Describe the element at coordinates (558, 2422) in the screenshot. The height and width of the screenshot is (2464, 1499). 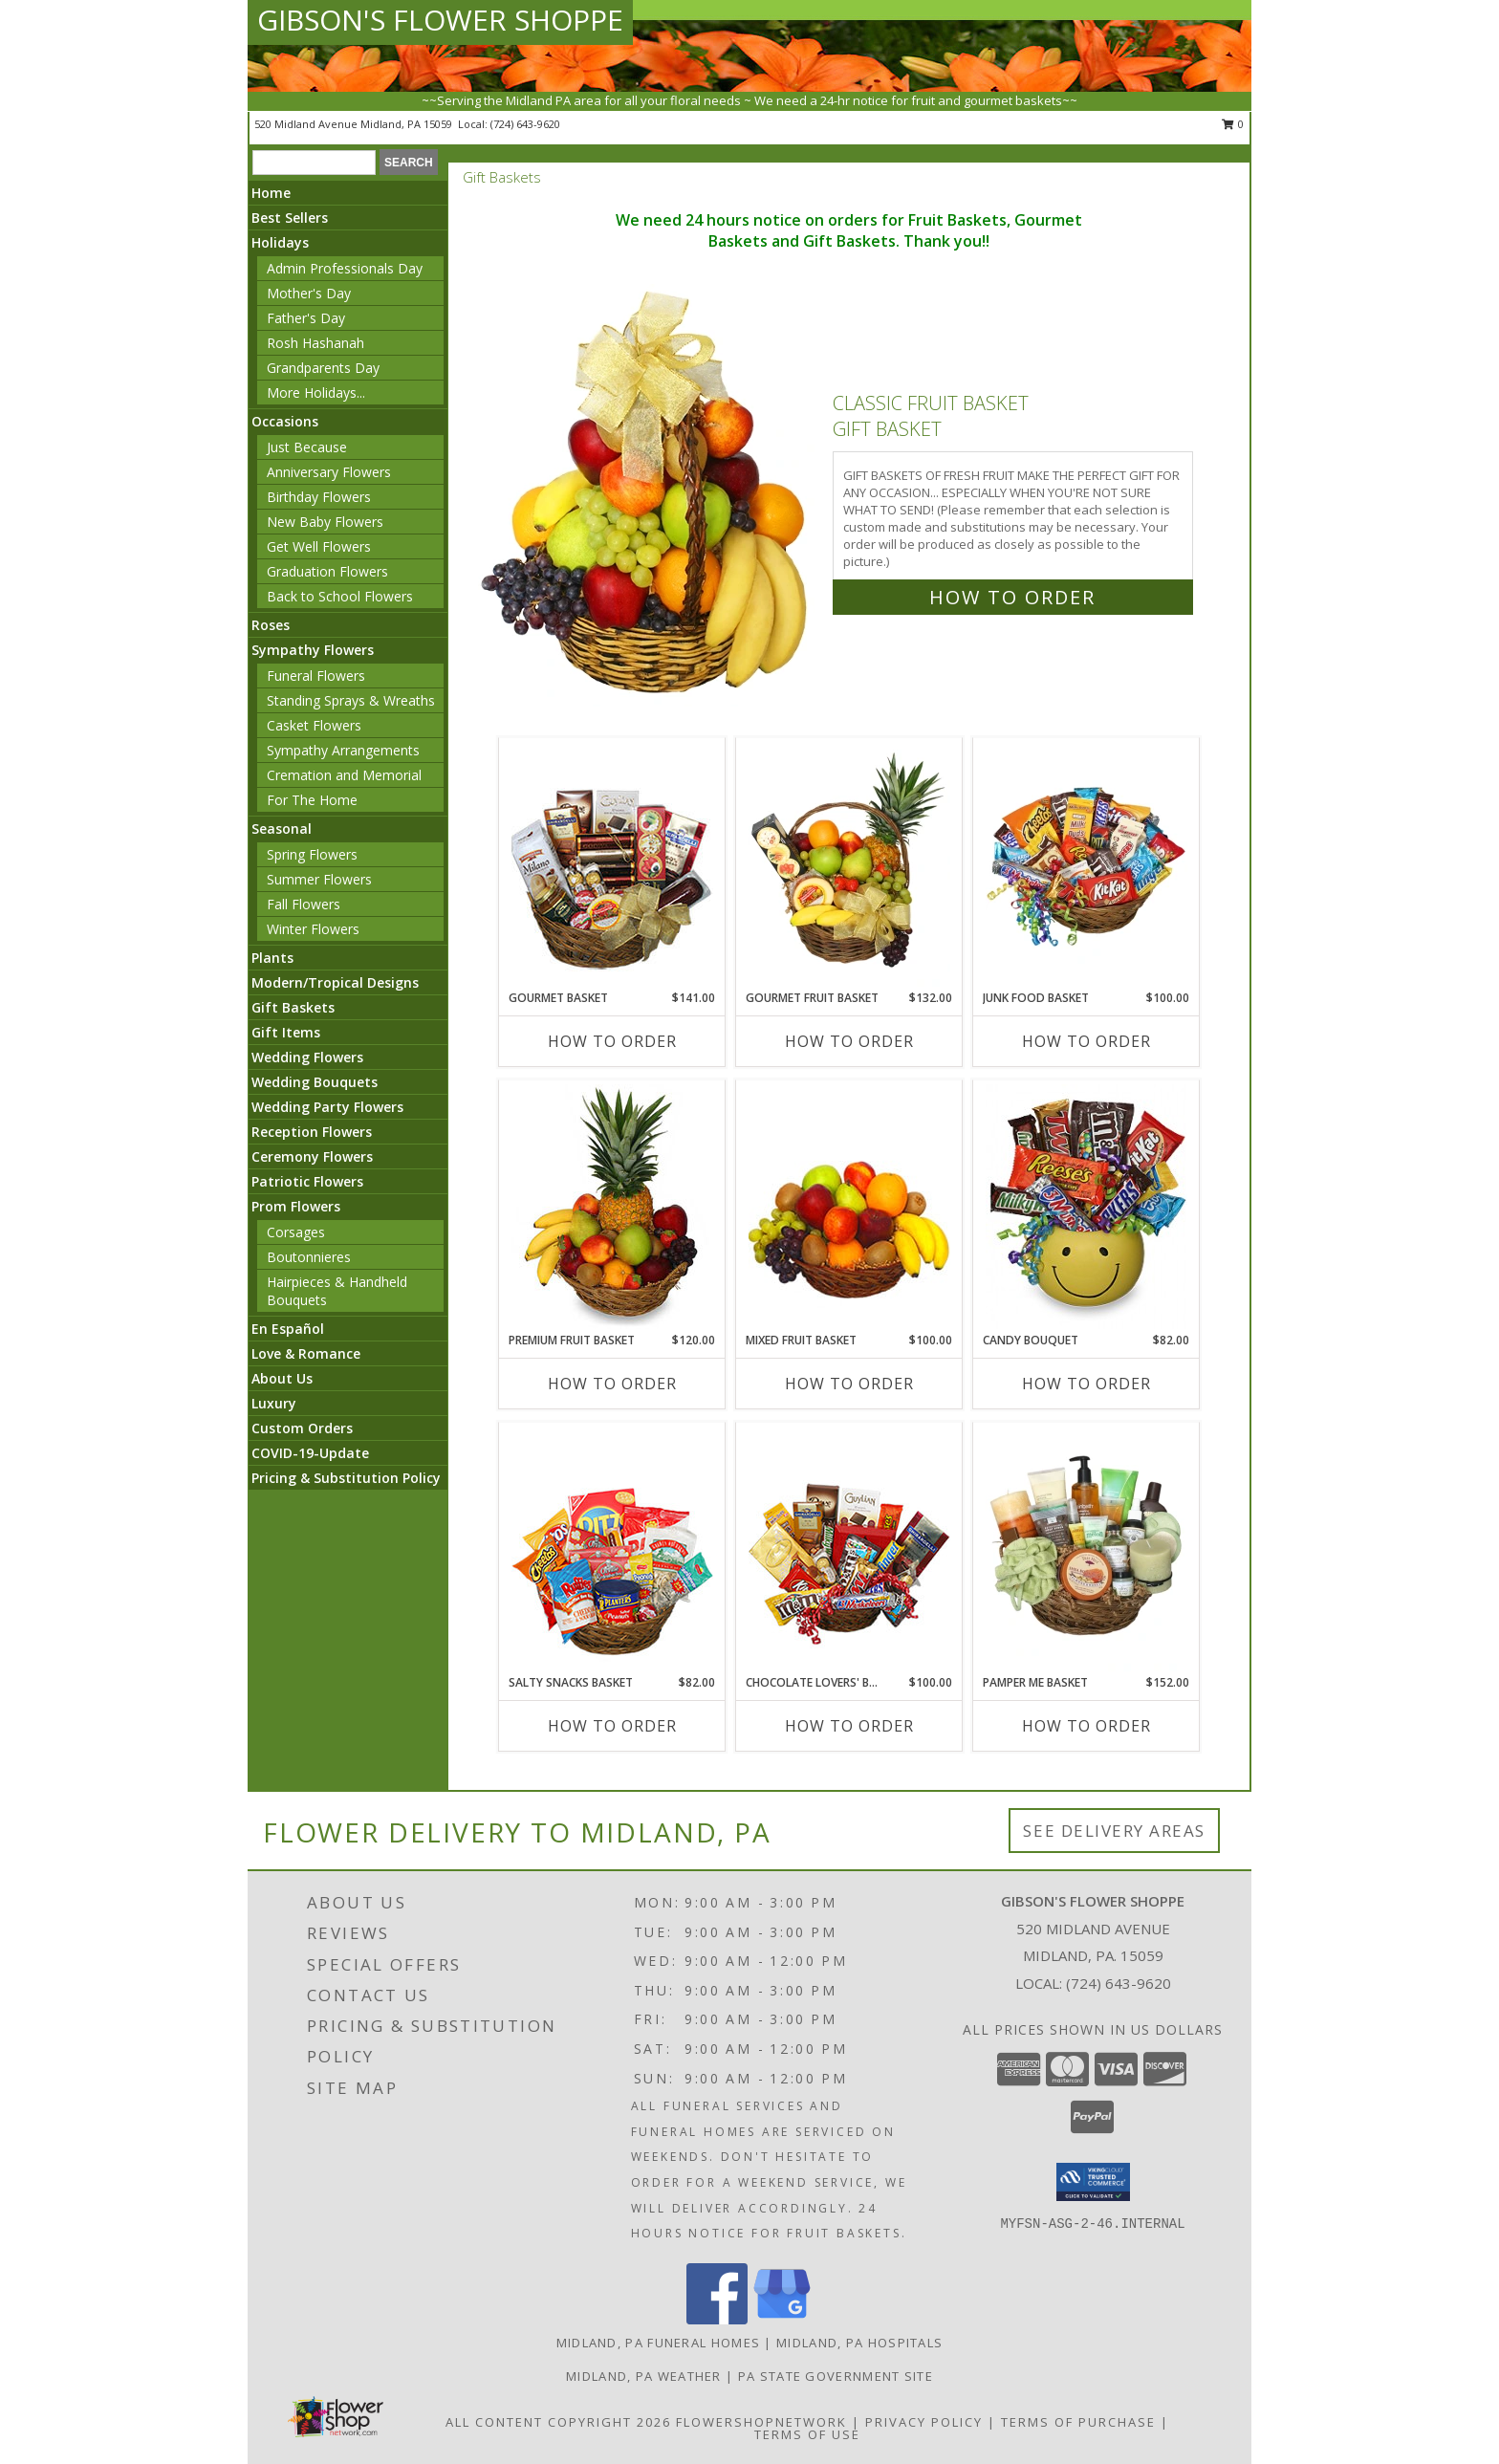
I see `All Content Copyright 2026 [Open Flower shop network terms of use in new window]` at that location.